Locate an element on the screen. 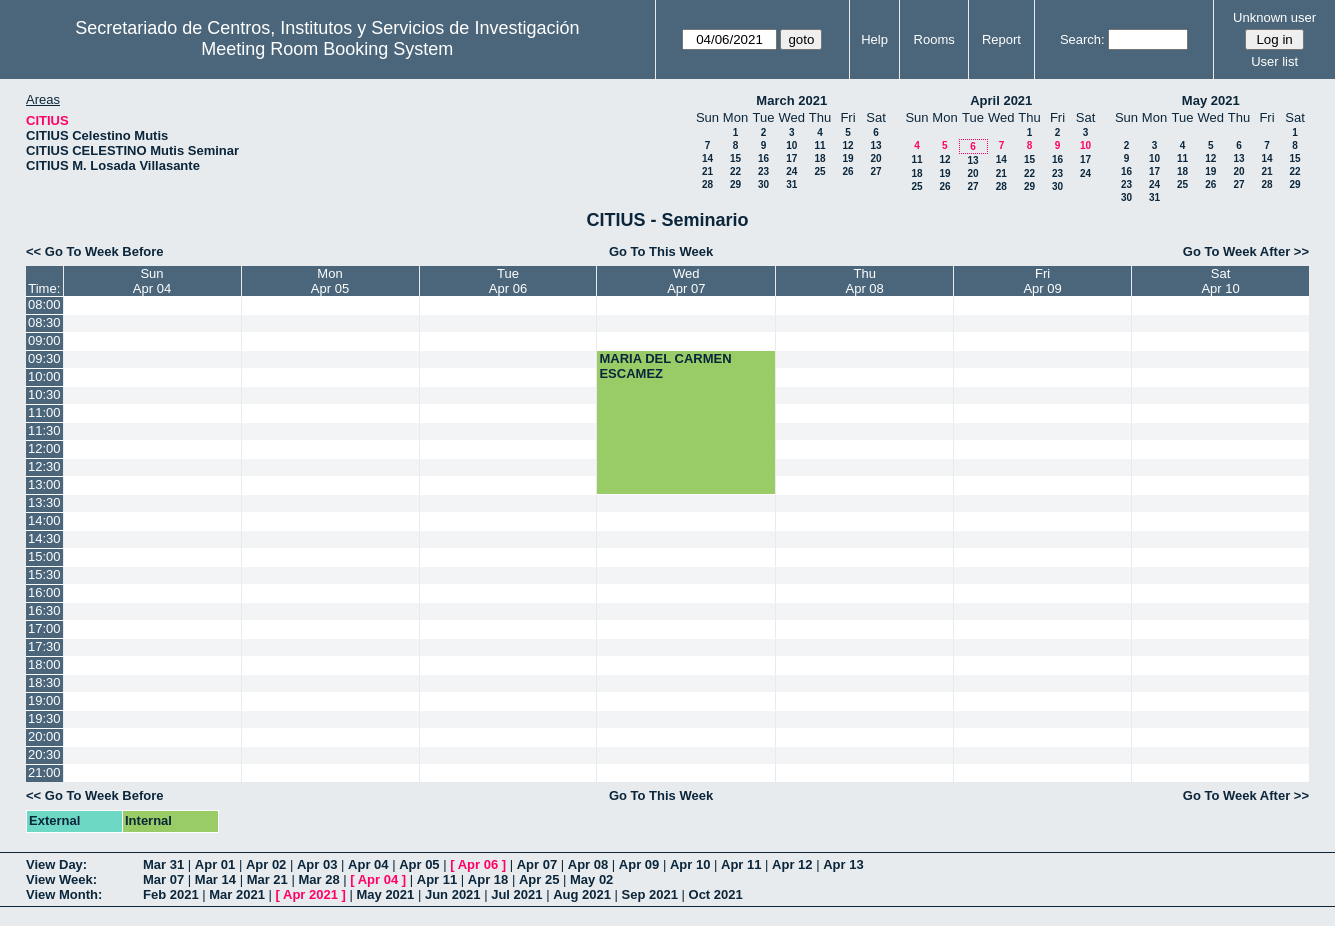 This screenshot has height=926, width=1335. View Month: is located at coordinates (64, 894).